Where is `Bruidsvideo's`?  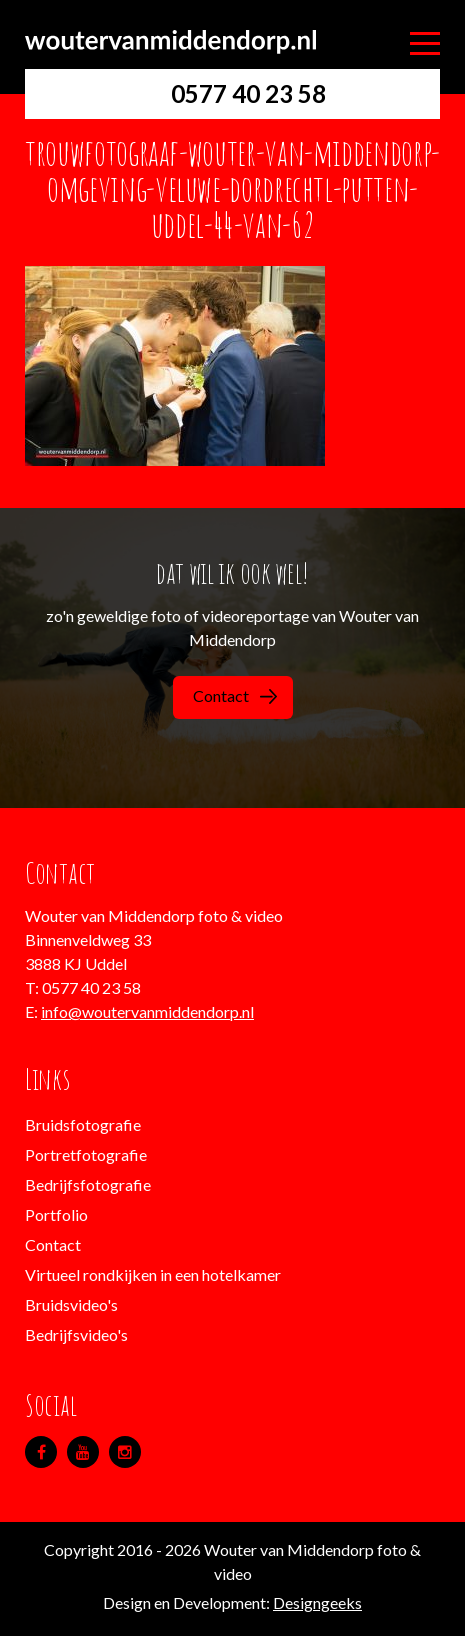 Bruidsvideo's is located at coordinates (71, 1304).